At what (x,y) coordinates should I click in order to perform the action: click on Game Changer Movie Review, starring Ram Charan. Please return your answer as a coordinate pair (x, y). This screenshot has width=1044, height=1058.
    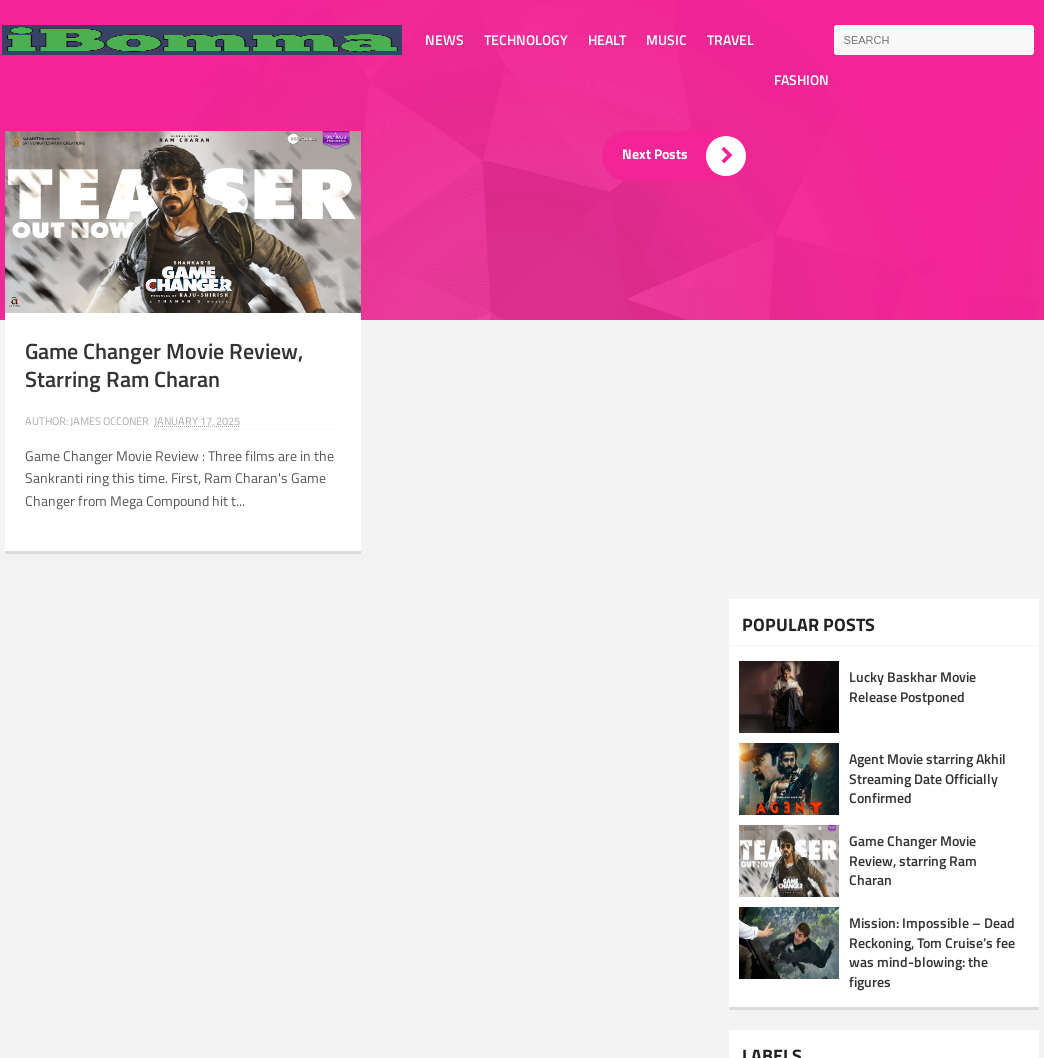
    Looking at the image, I should click on (164, 365).